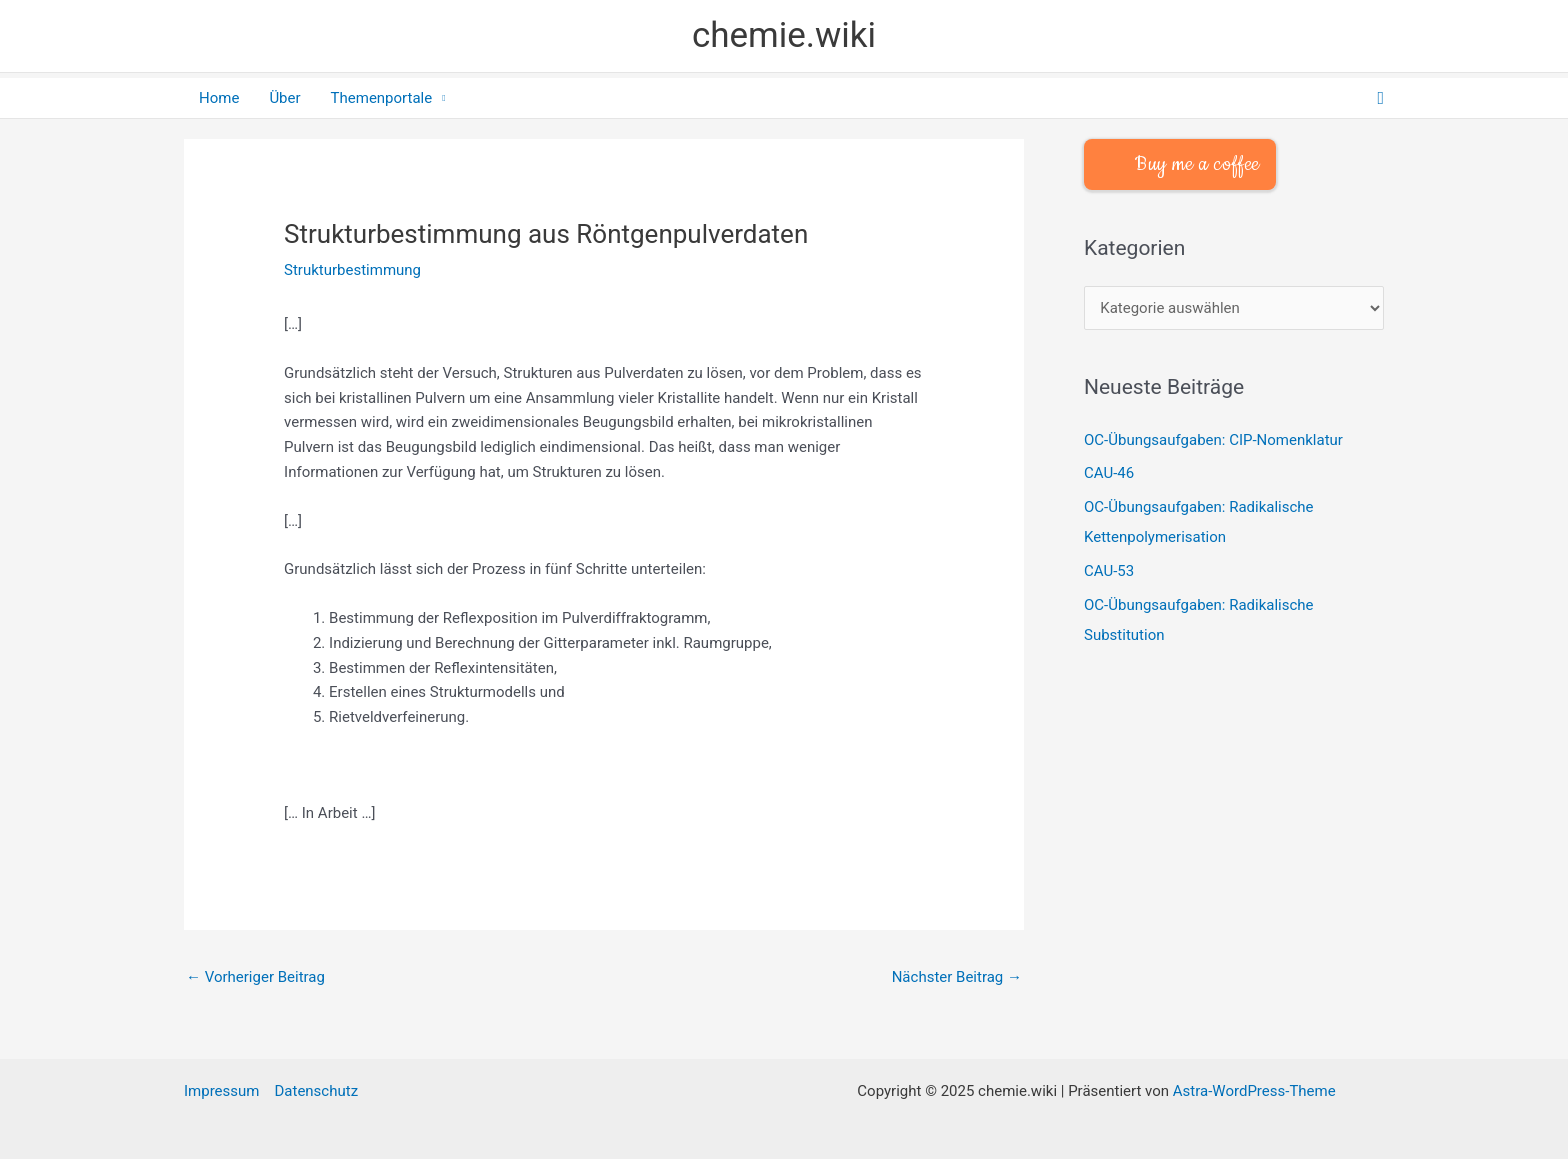 The image size is (1568, 1159). Describe the element at coordinates (255, 977) in the screenshot. I see `Vorheriger Beitrag` at that location.